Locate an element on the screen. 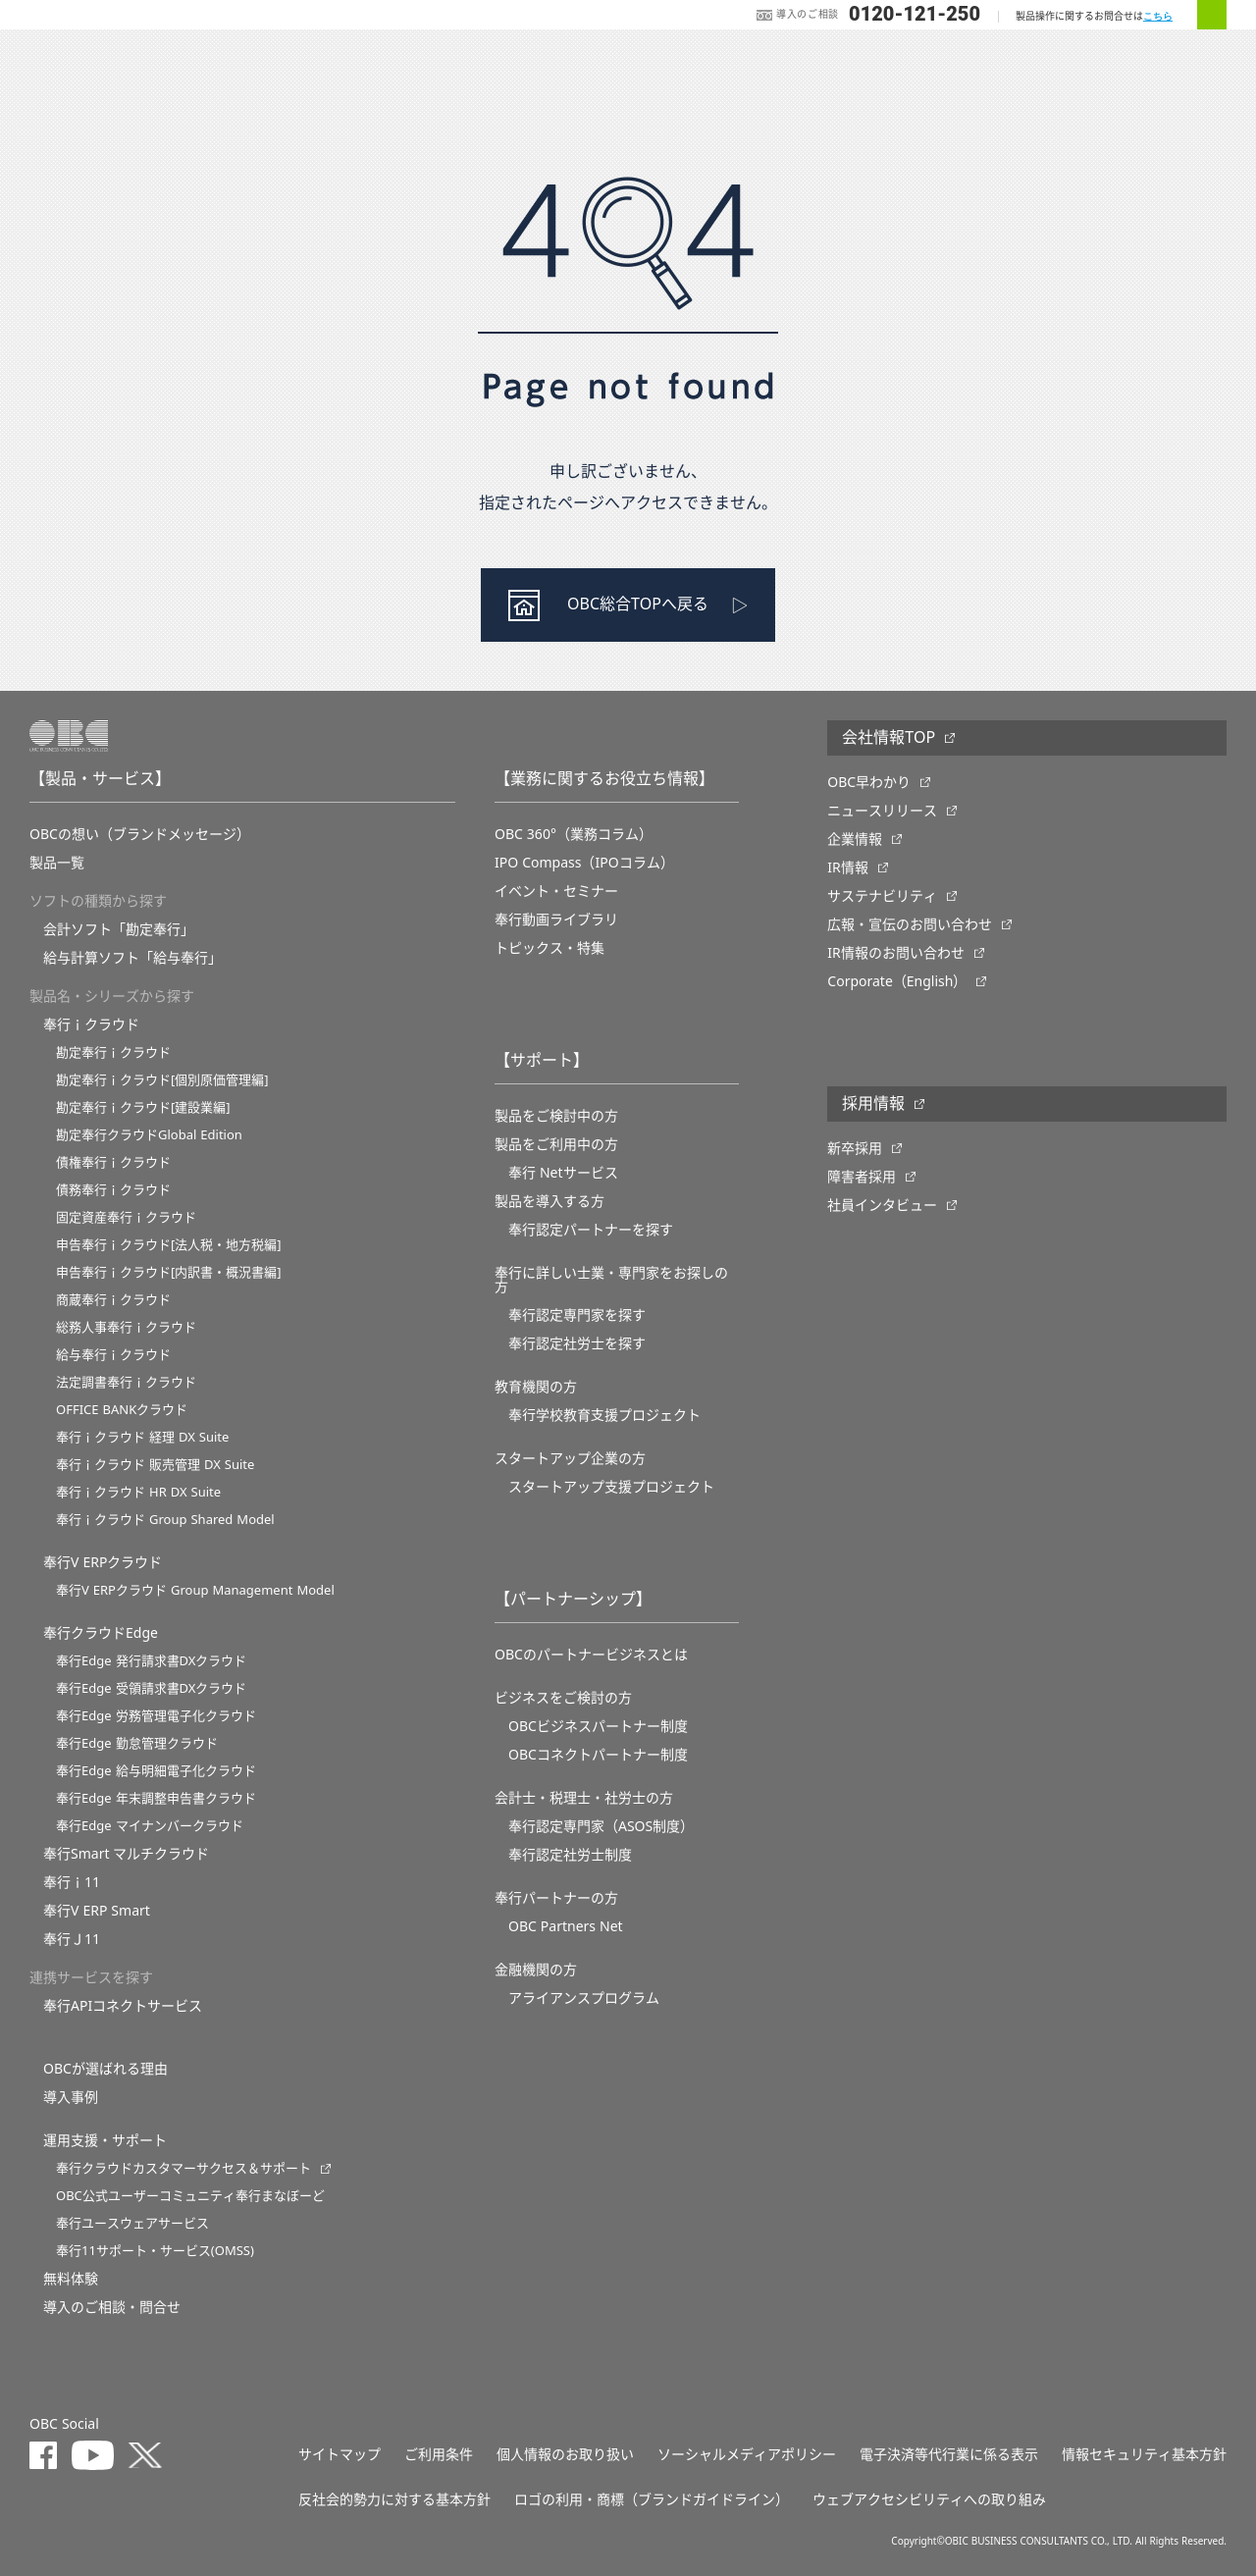  勘定奉行ｉクラウド[個別原価管理編] is located at coordinates (162, 1080).